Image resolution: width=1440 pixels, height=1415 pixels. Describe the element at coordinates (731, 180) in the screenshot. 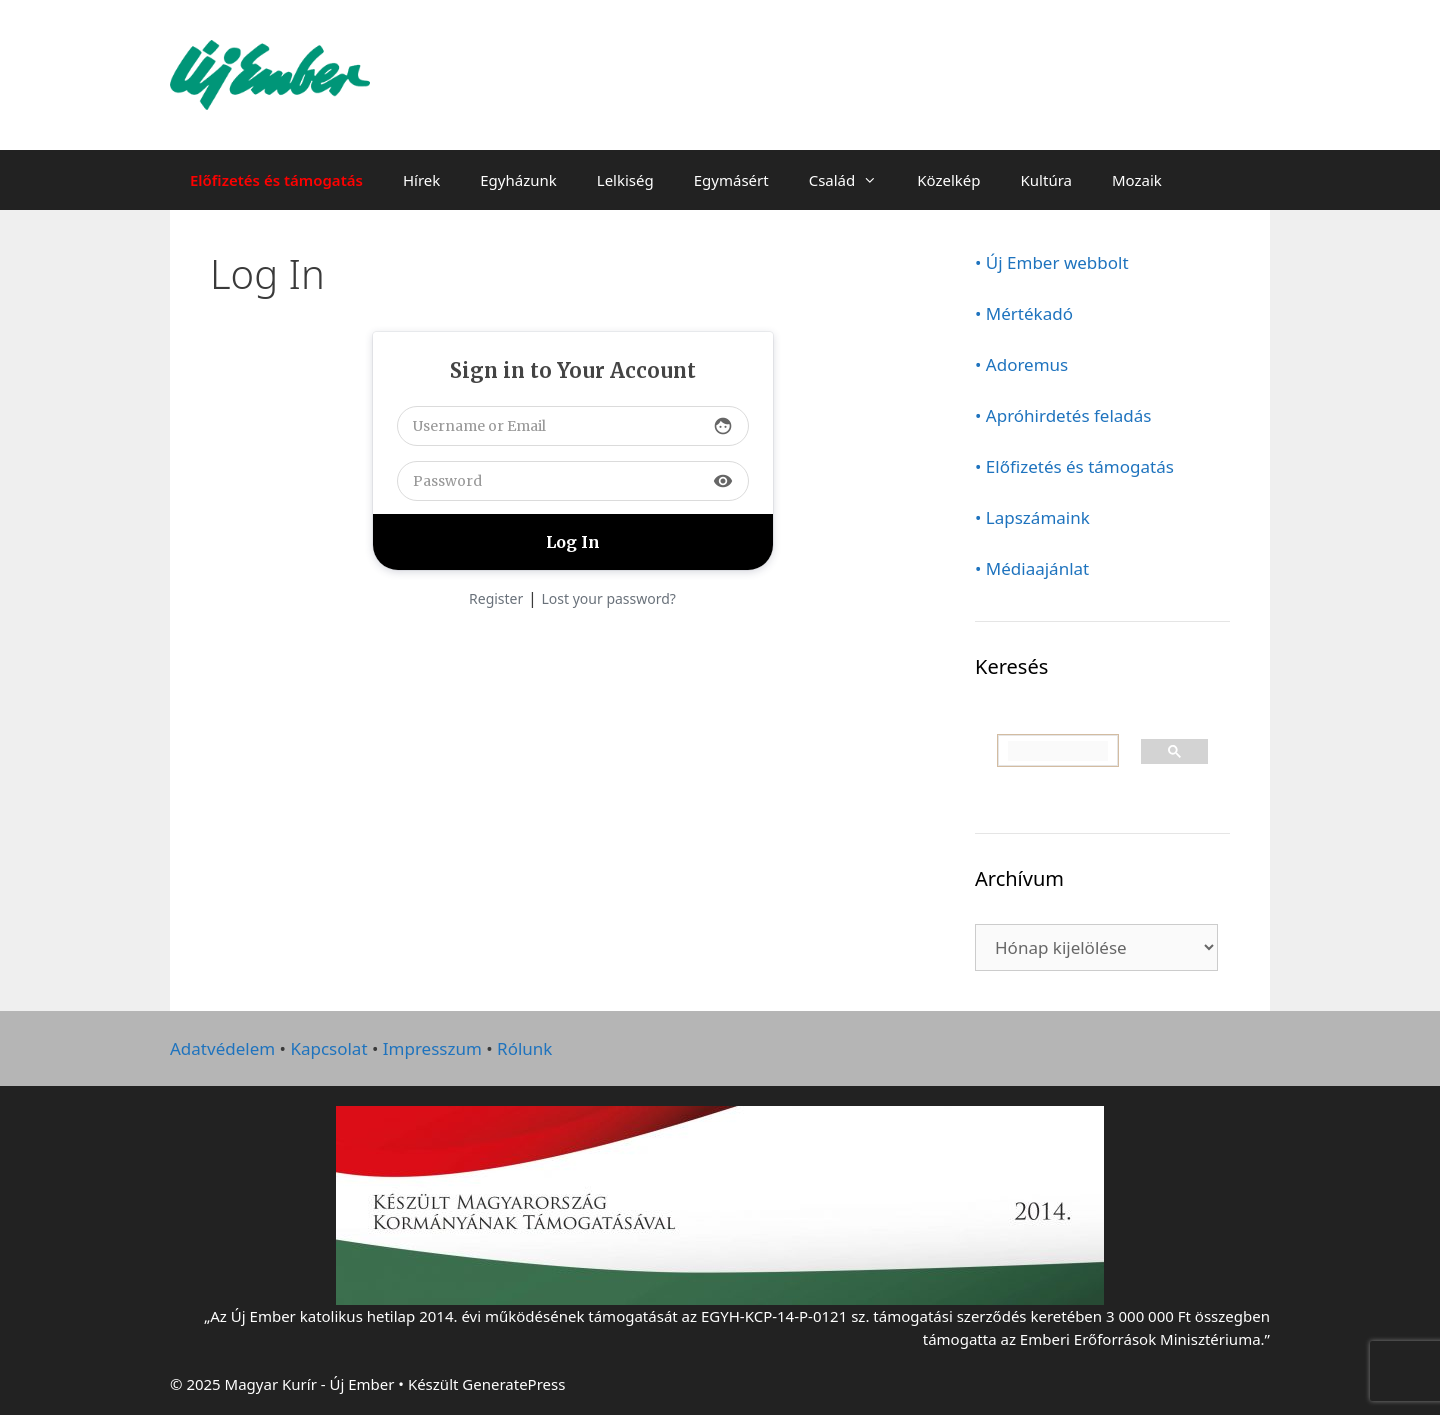

I see `Egymásért` at that location.